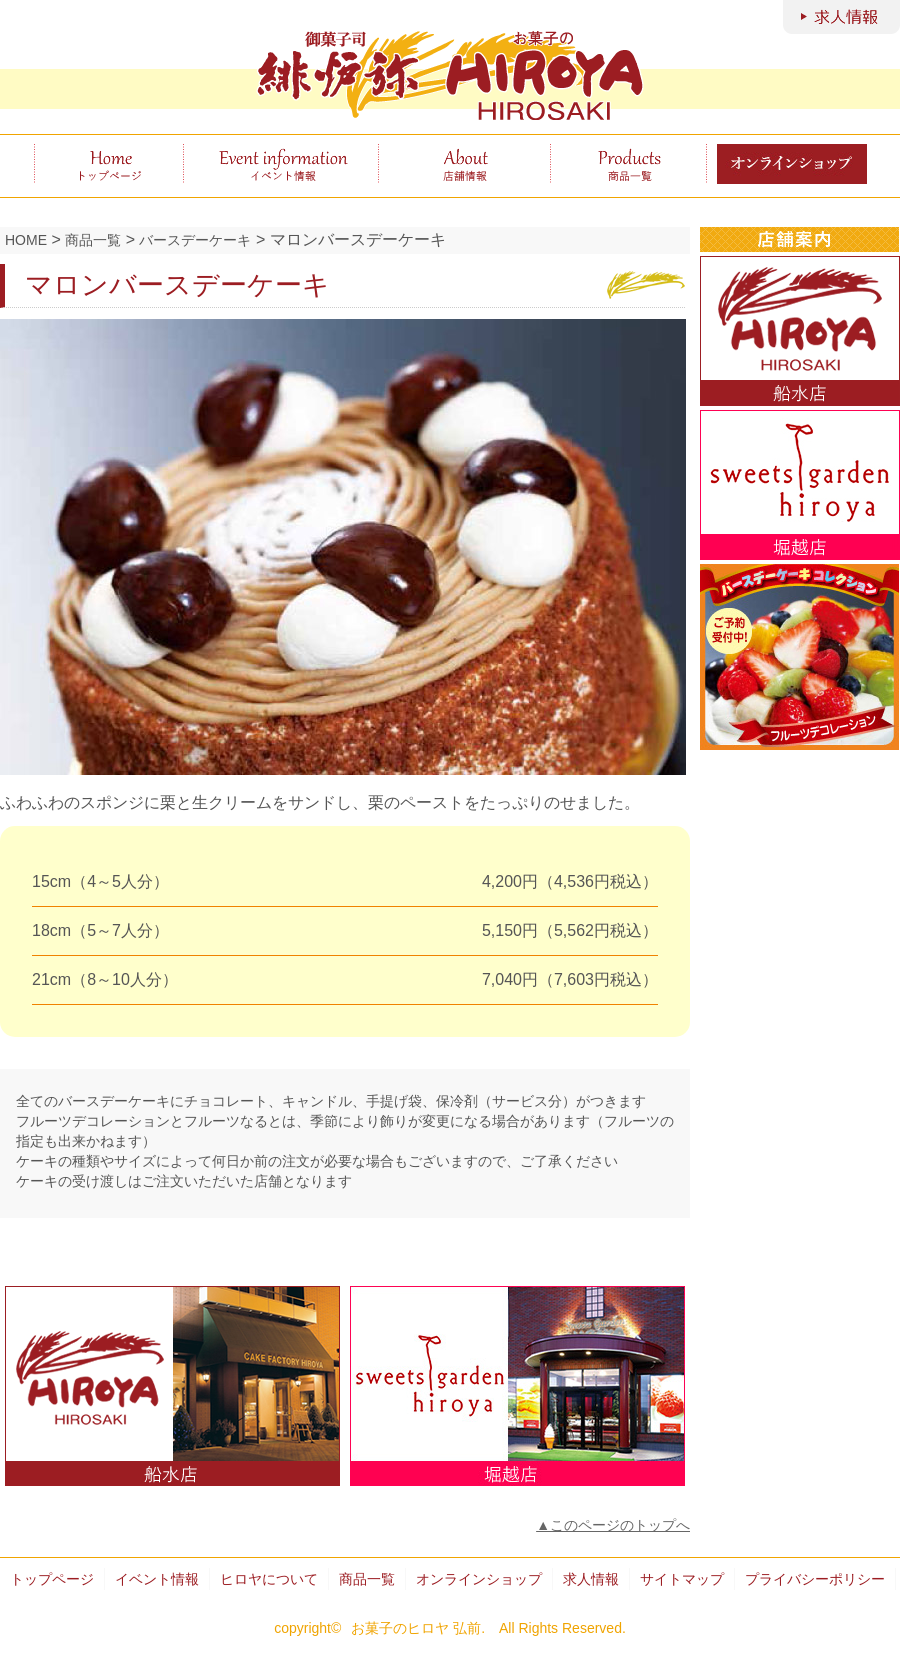 Image resolution: width=900 pixels, height=1668 pixels. I want to click on サイトマップ, so click(682, 1579).